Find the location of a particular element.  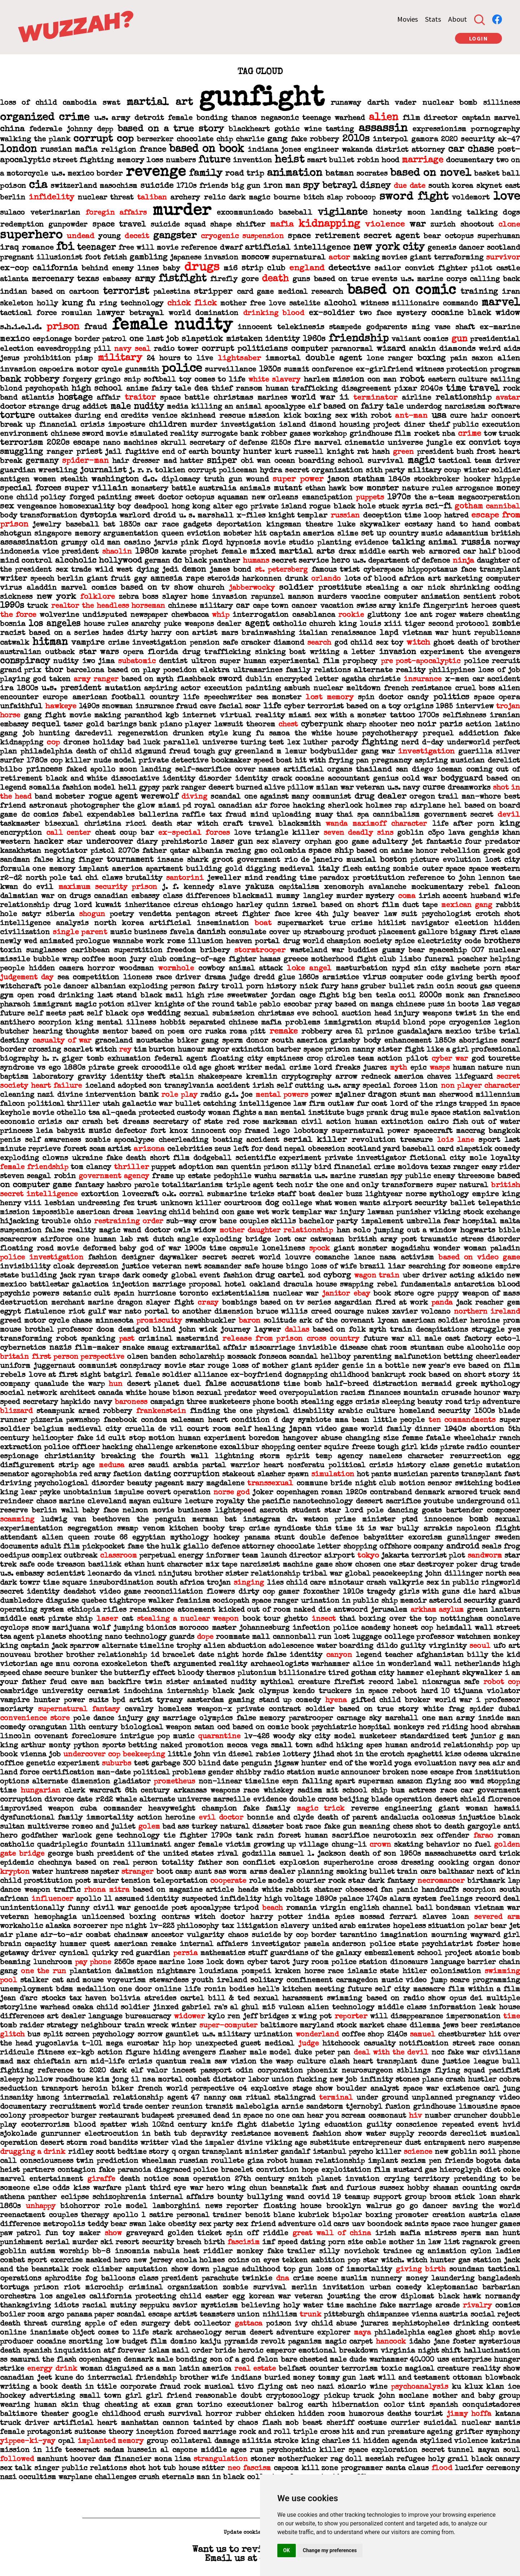

kraken is located at coordinates (288, 1971).